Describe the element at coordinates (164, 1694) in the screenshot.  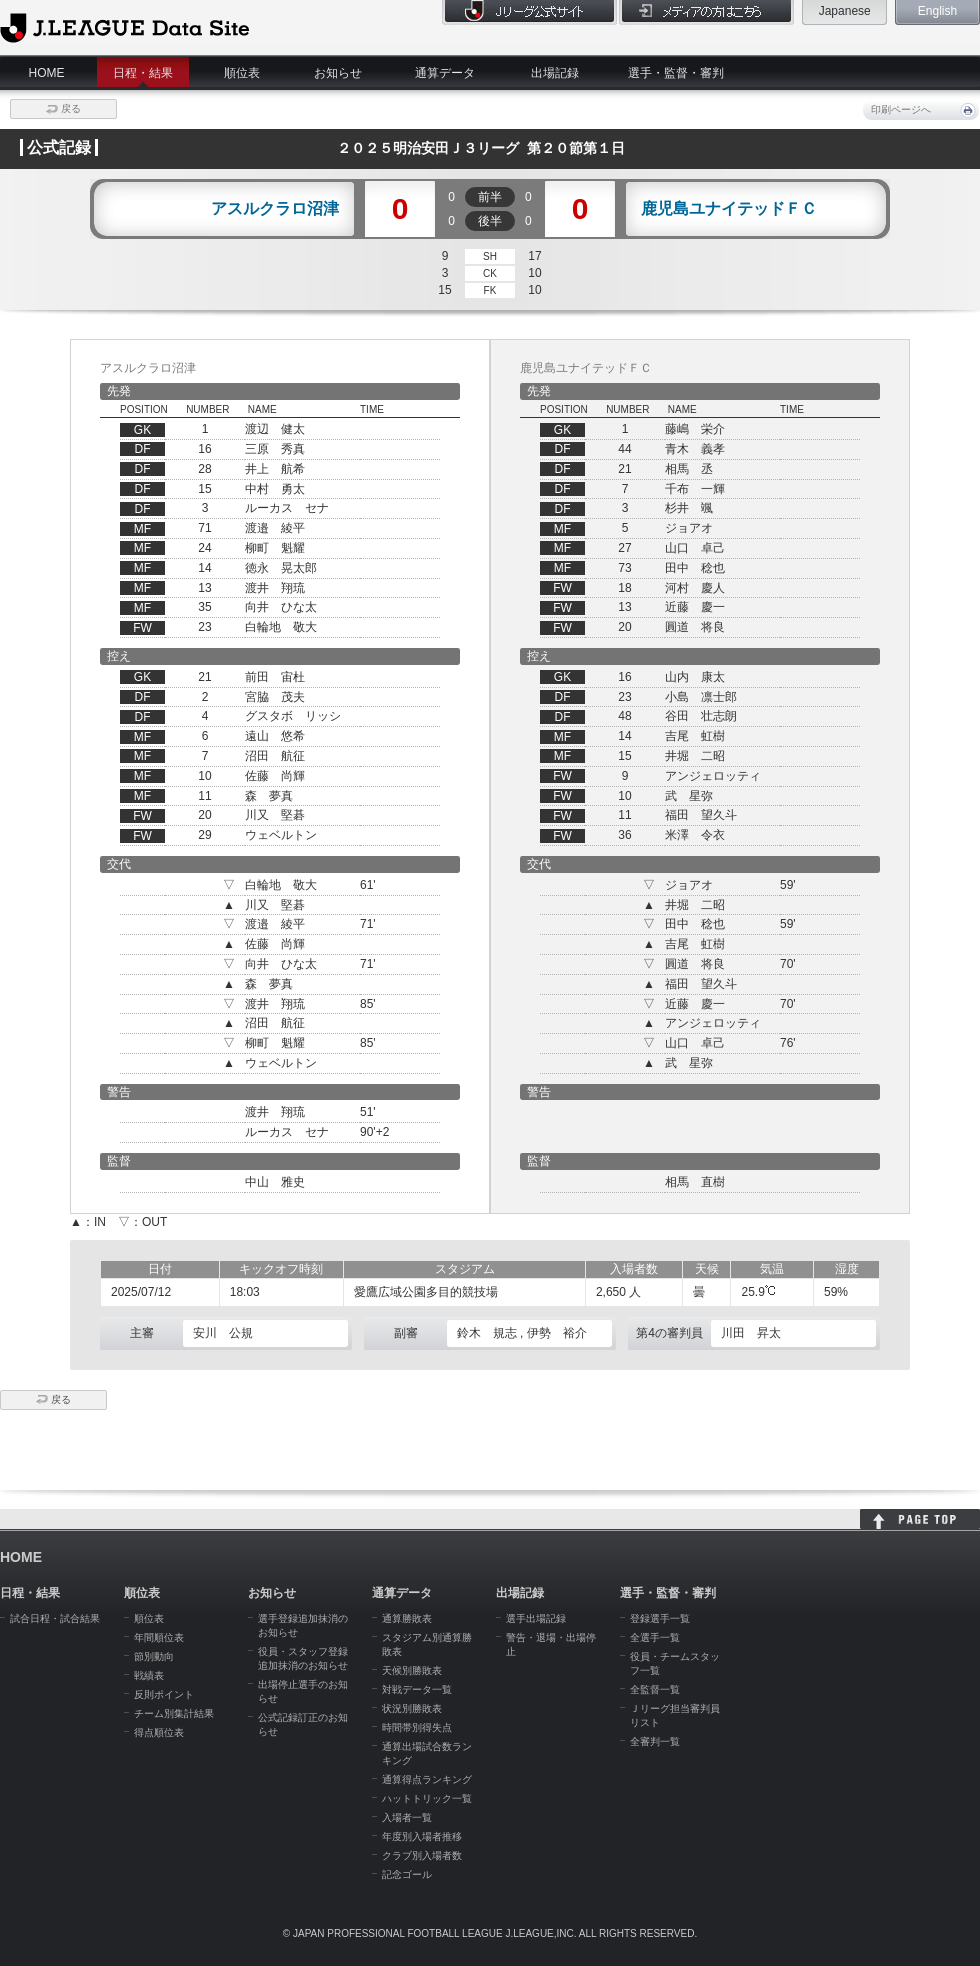
I see `反則ポイント` at that location.